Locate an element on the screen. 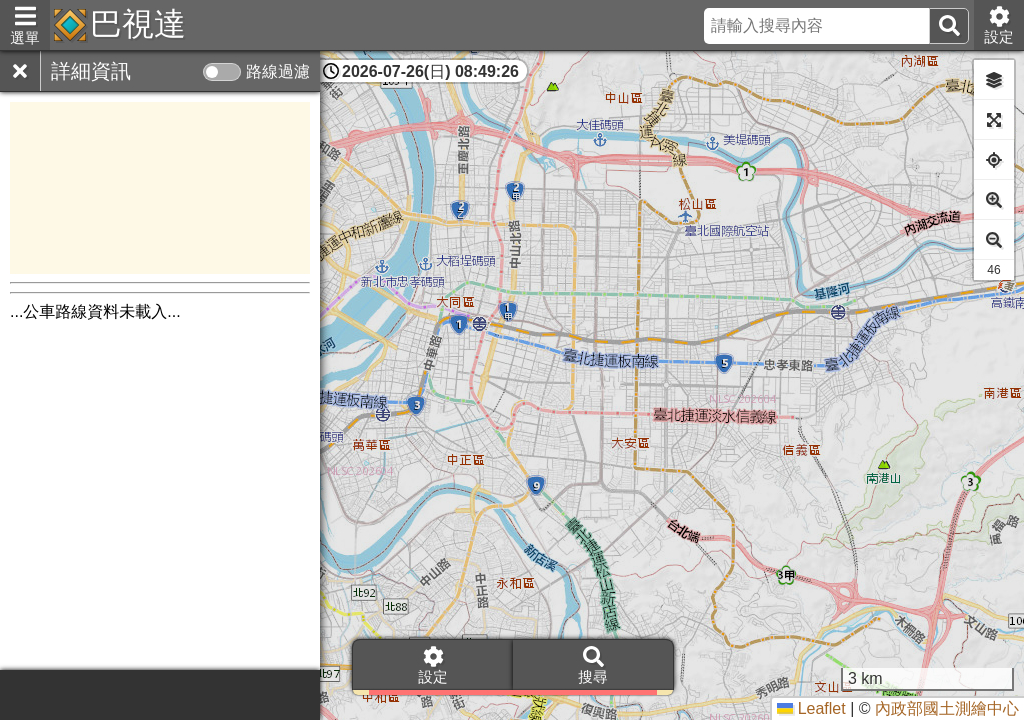 This screenshot has height=720, width=1024. 詳細資訊 is located at coordinates (91, 71).